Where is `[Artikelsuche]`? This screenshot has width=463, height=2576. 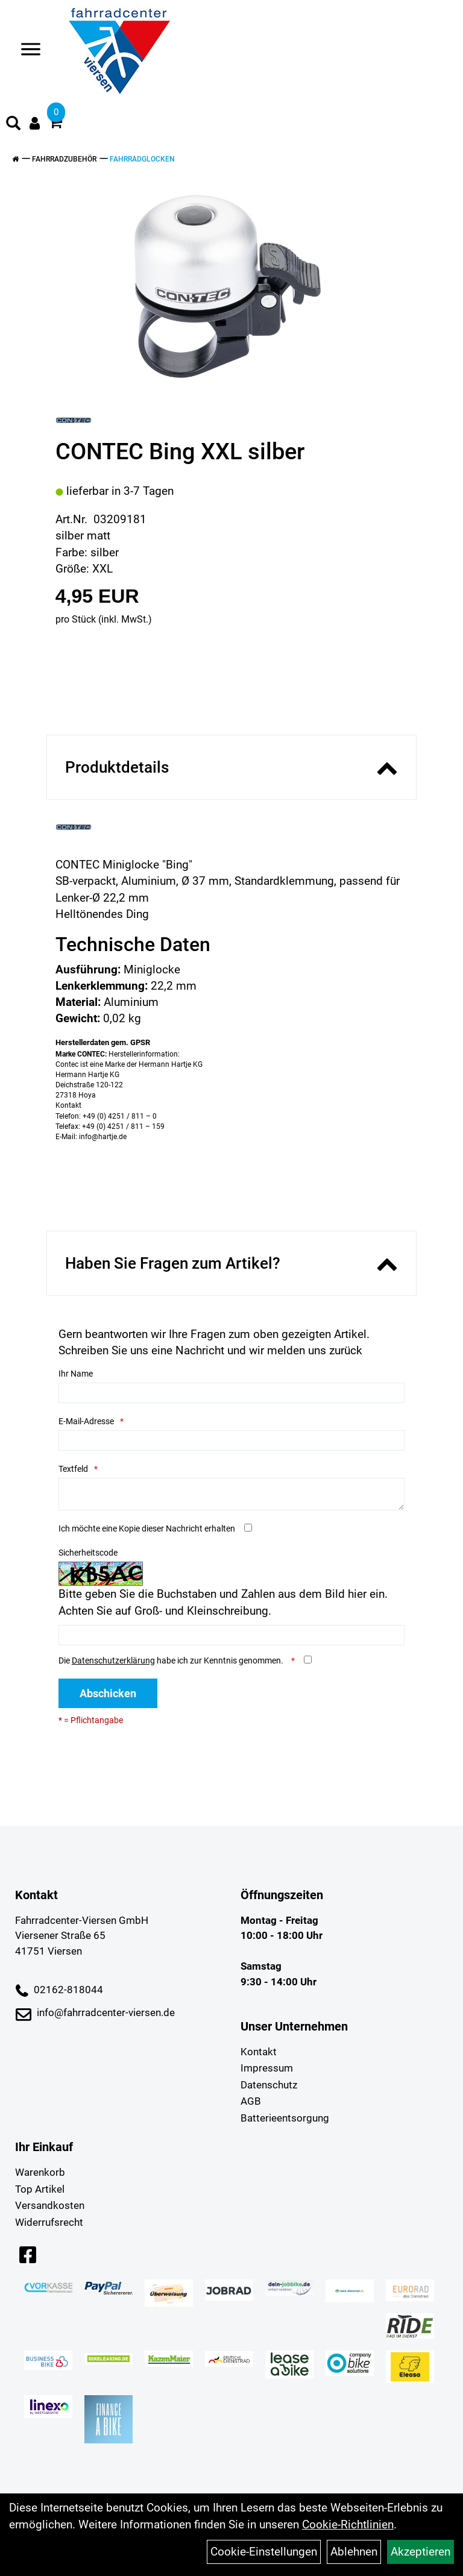 [Artikelsuche] is located at coordinates (13, 124).